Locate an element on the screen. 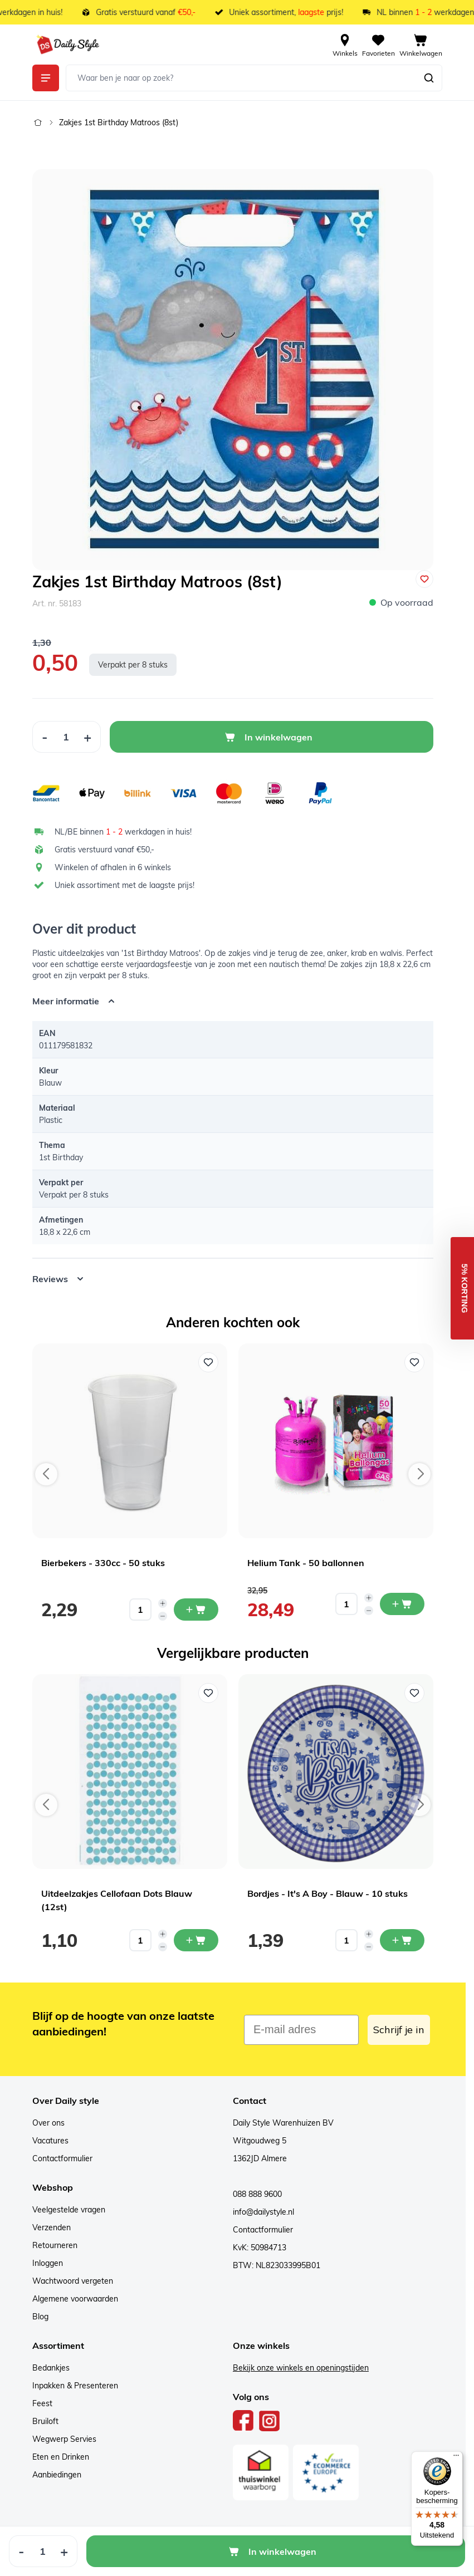 Image resolution: width=474 pixels, height=2576 pixels. Inpakken & Presenteren is located at coordinates (75, 2386).